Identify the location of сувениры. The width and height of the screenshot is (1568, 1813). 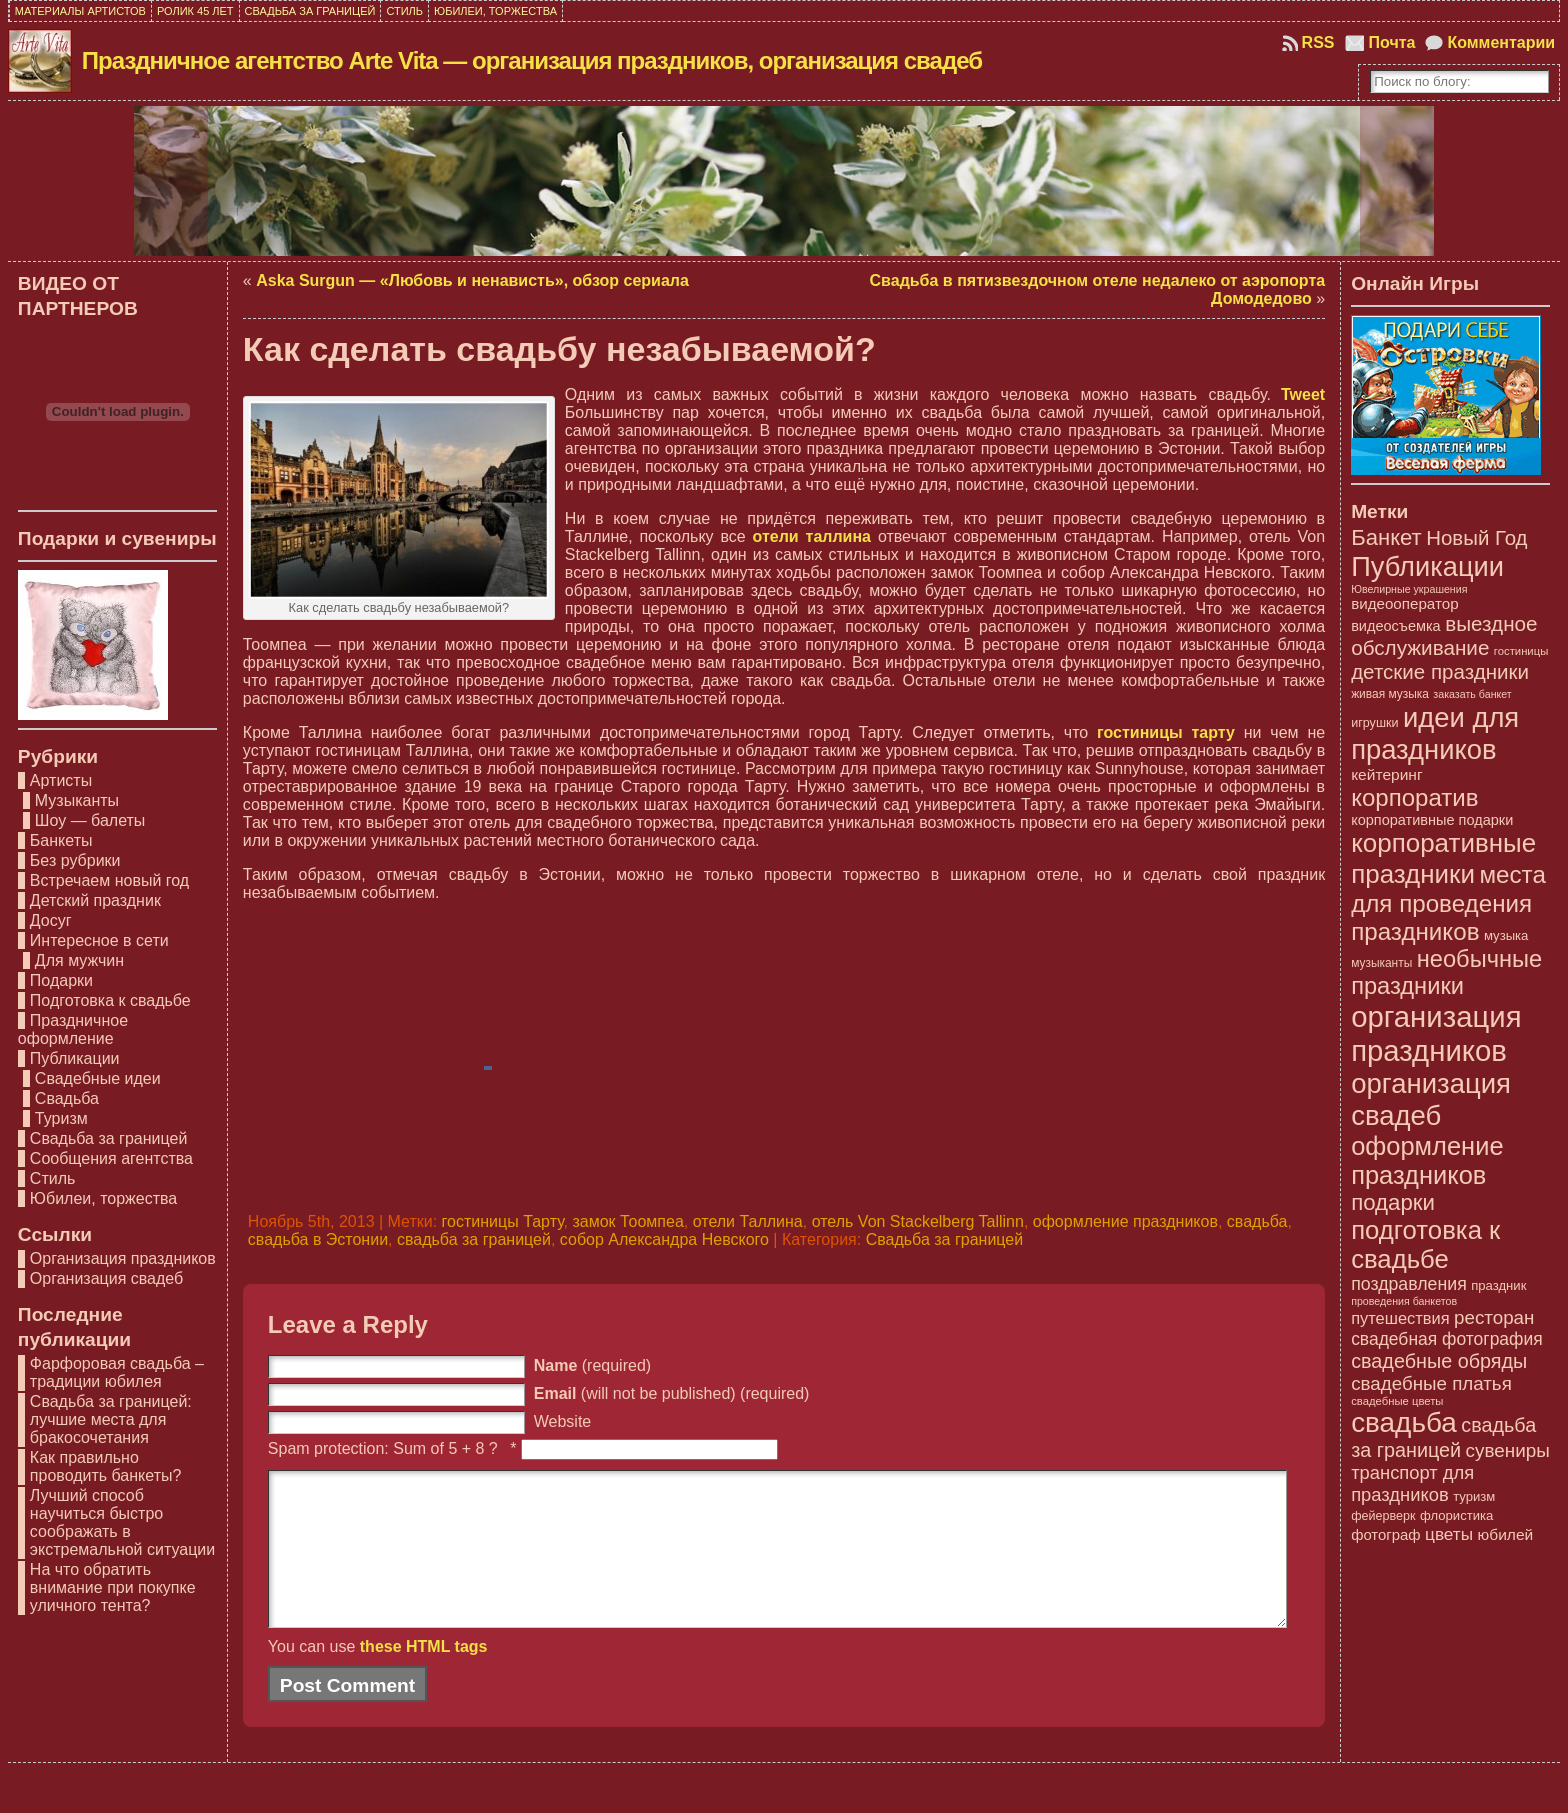
(1508, 1450).